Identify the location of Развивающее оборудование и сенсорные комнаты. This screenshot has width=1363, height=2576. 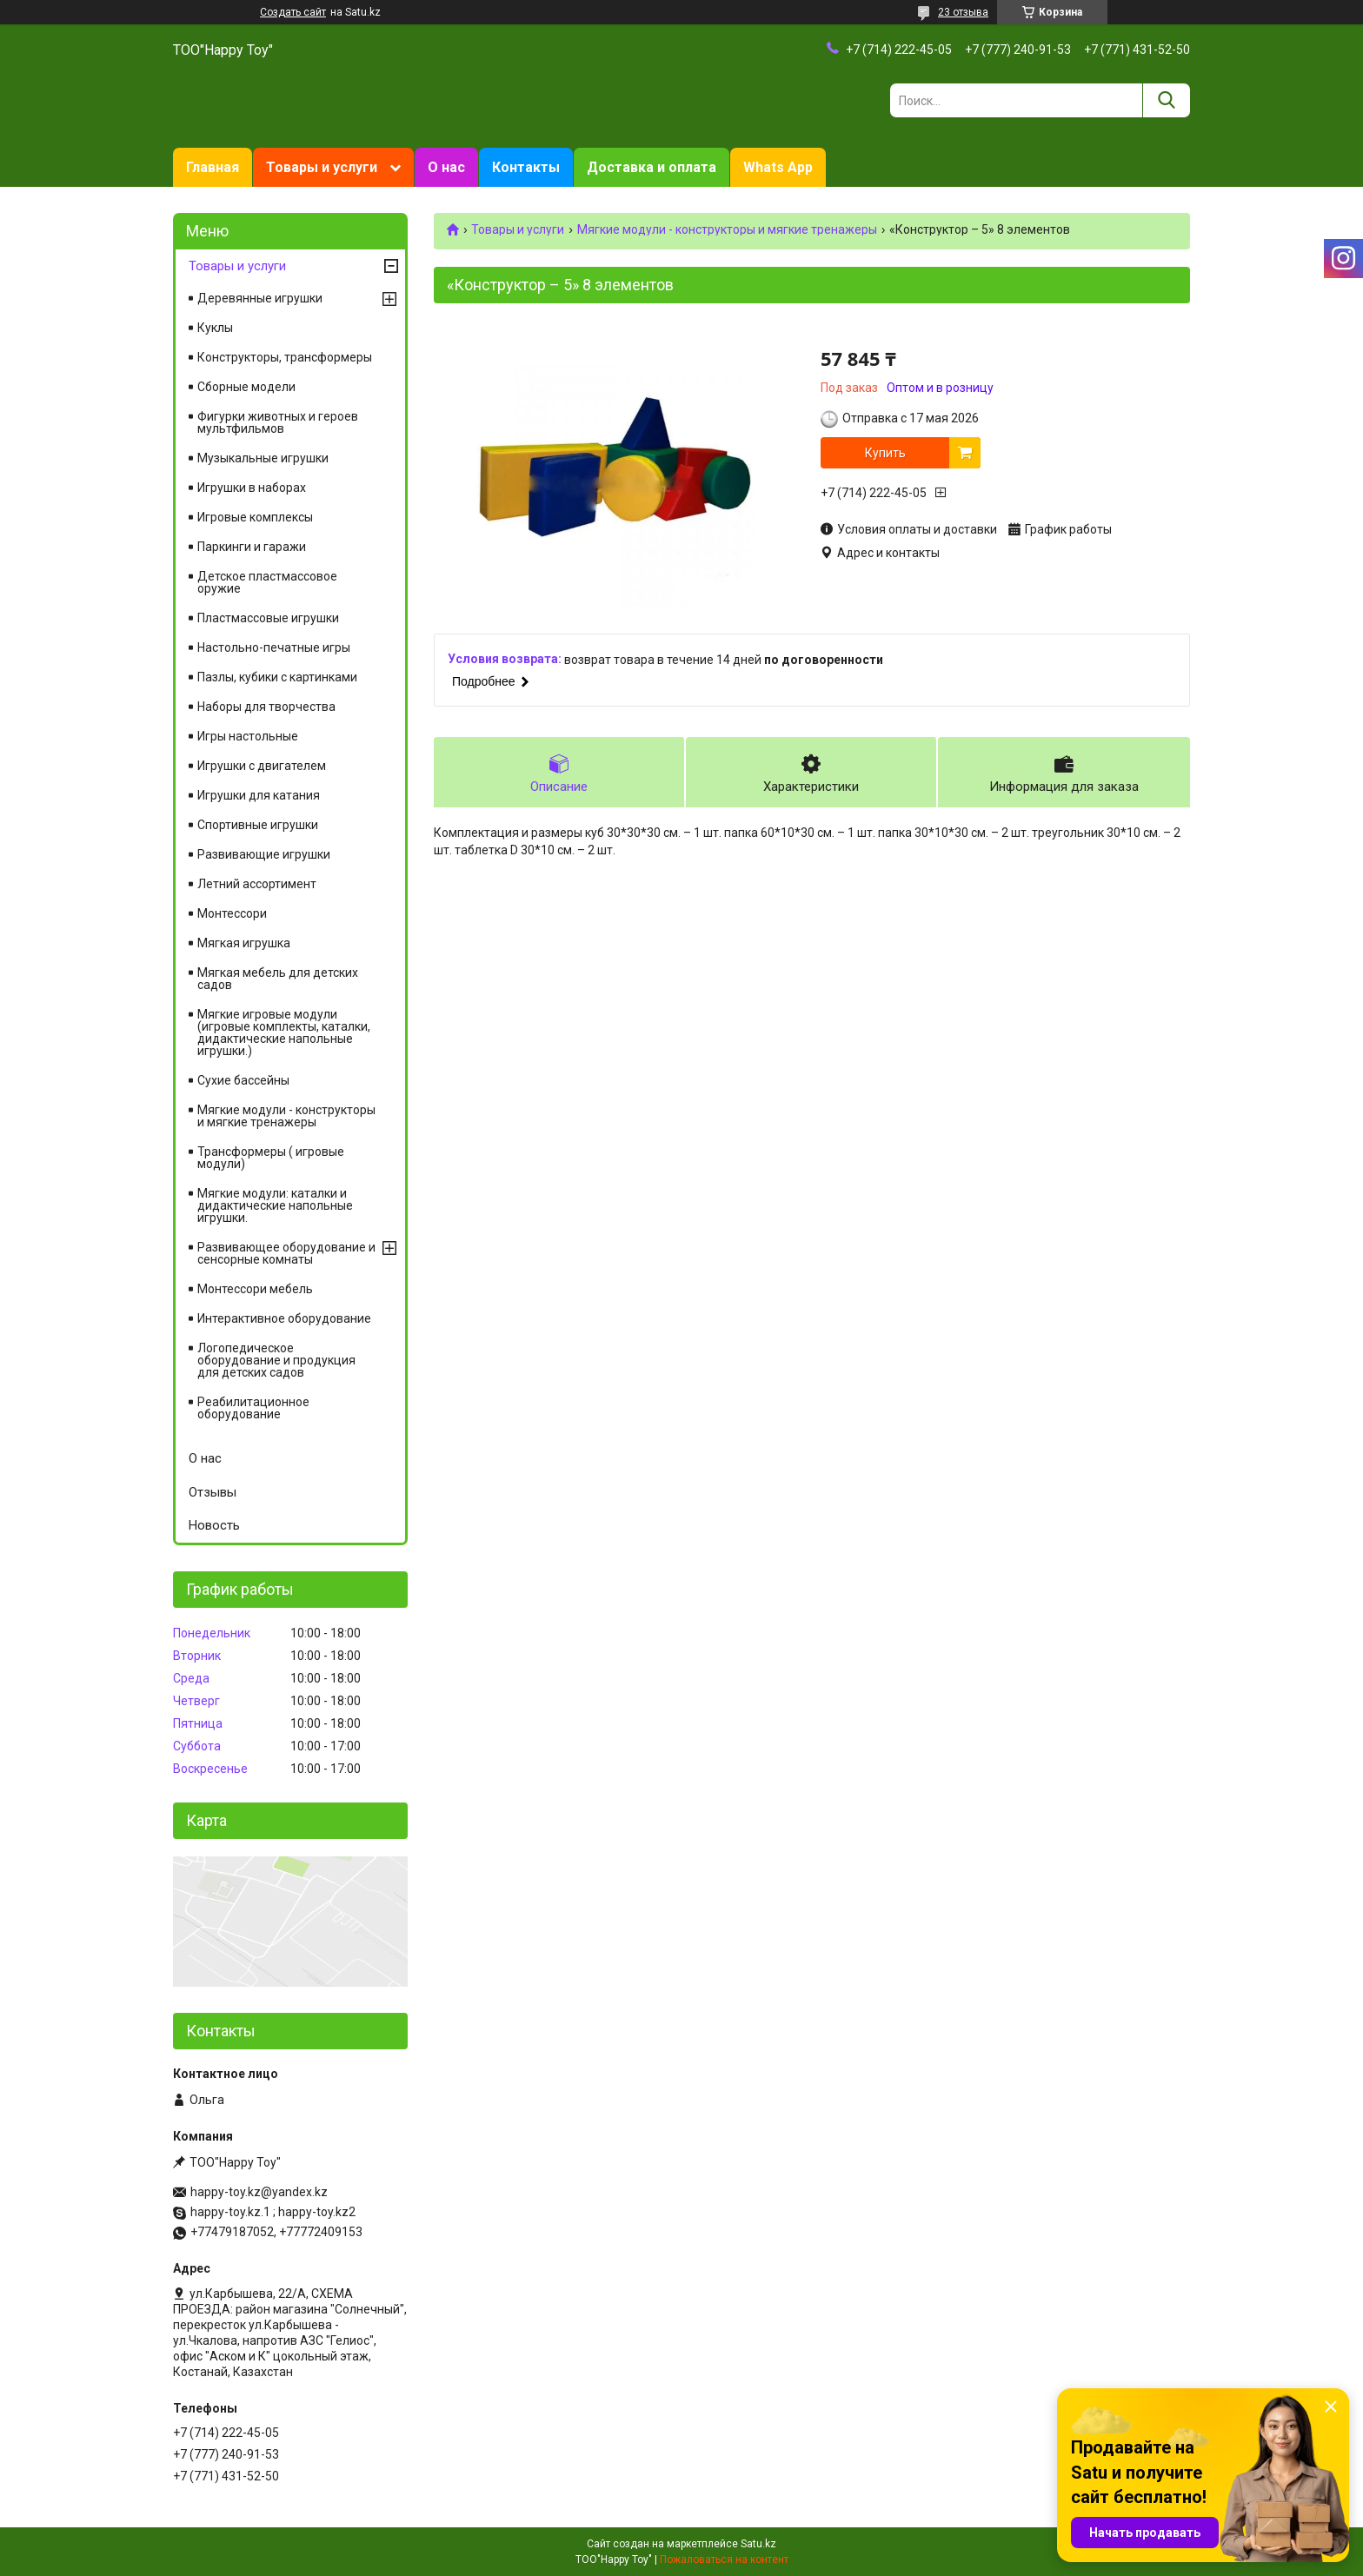
(286, 1253).